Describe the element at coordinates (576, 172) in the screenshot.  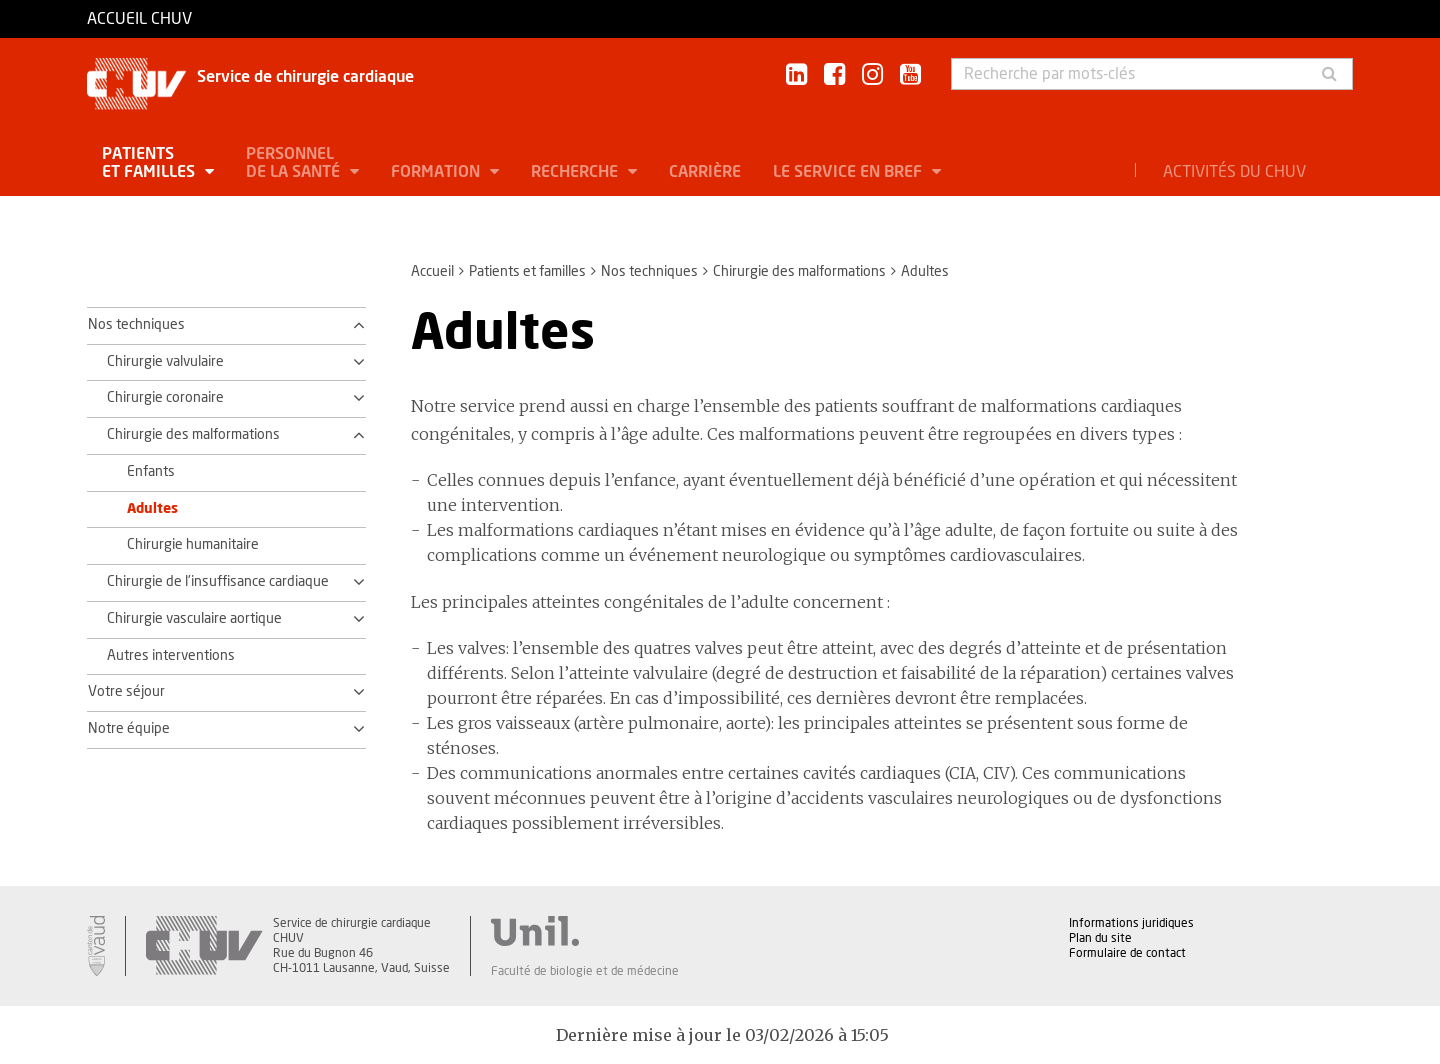
I see `Recherche` at that location.